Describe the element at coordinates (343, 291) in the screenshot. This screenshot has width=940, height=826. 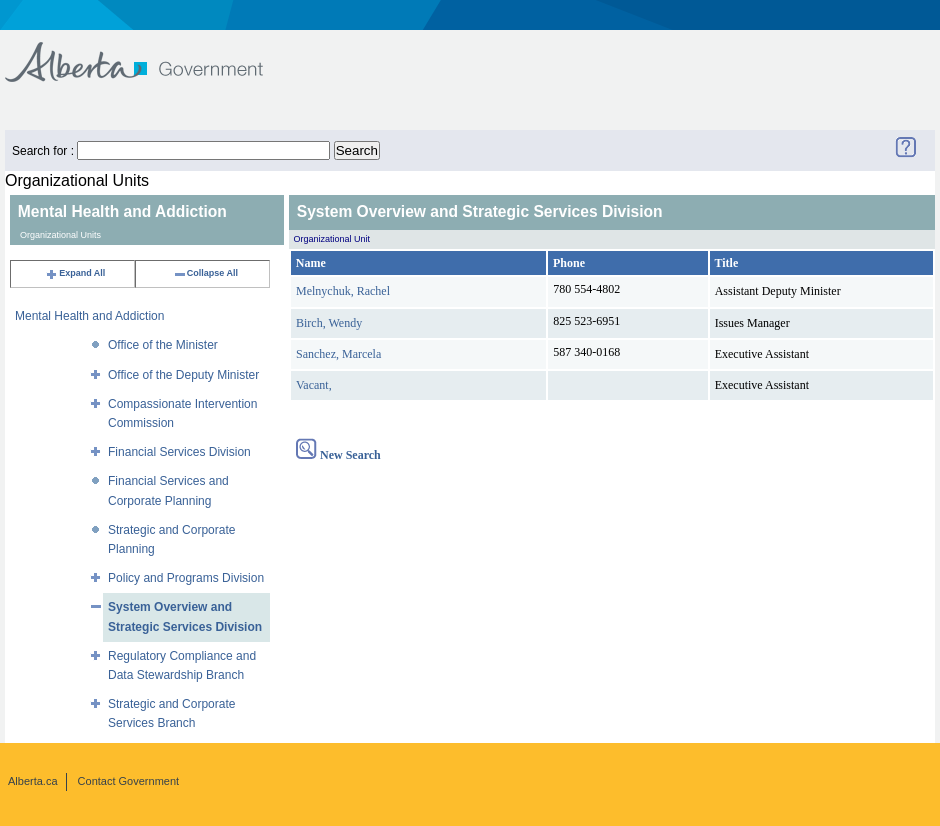
I see `Melnychuk, Rachel` at that location.